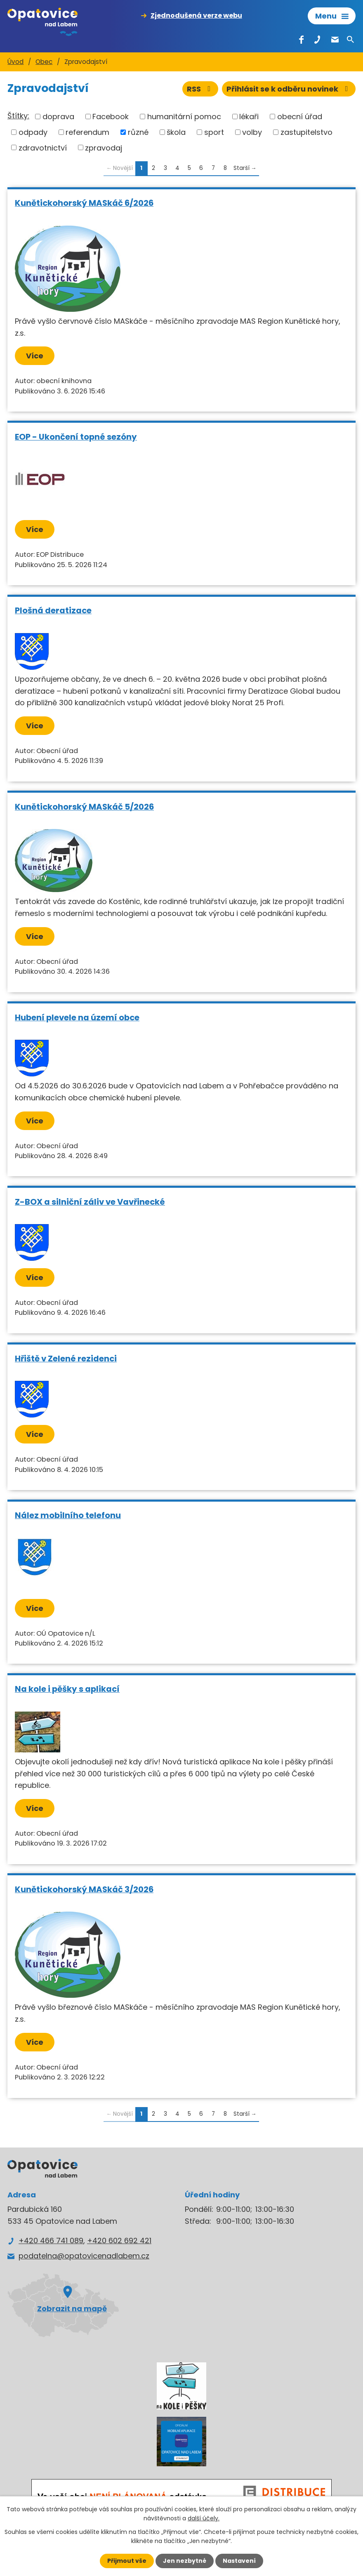  Describe the element at coordinates (84, 203) in the screenshot. I see `Kunětickohorský MASkáč 6/2026` at that location.